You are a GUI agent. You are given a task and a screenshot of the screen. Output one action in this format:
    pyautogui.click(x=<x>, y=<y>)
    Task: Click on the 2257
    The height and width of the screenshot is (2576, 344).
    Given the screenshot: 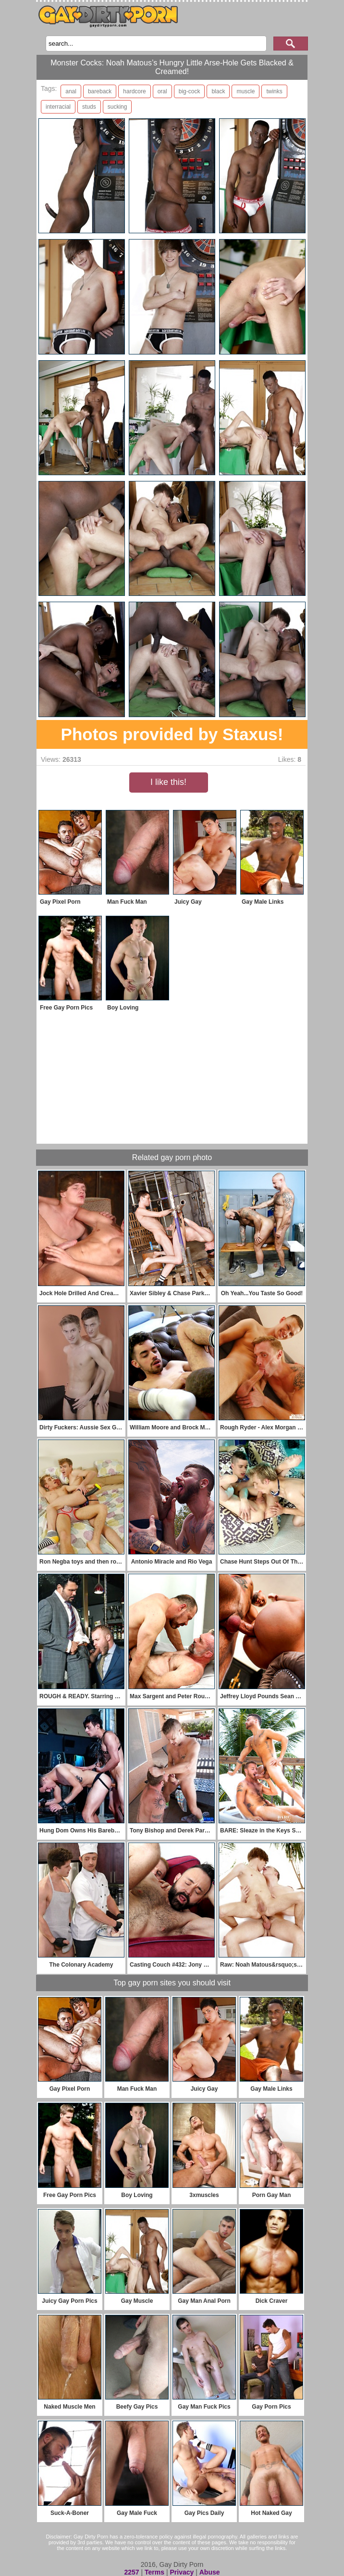 What is the action you would take?
    pyautogui.click(x=131, y=2572)
    